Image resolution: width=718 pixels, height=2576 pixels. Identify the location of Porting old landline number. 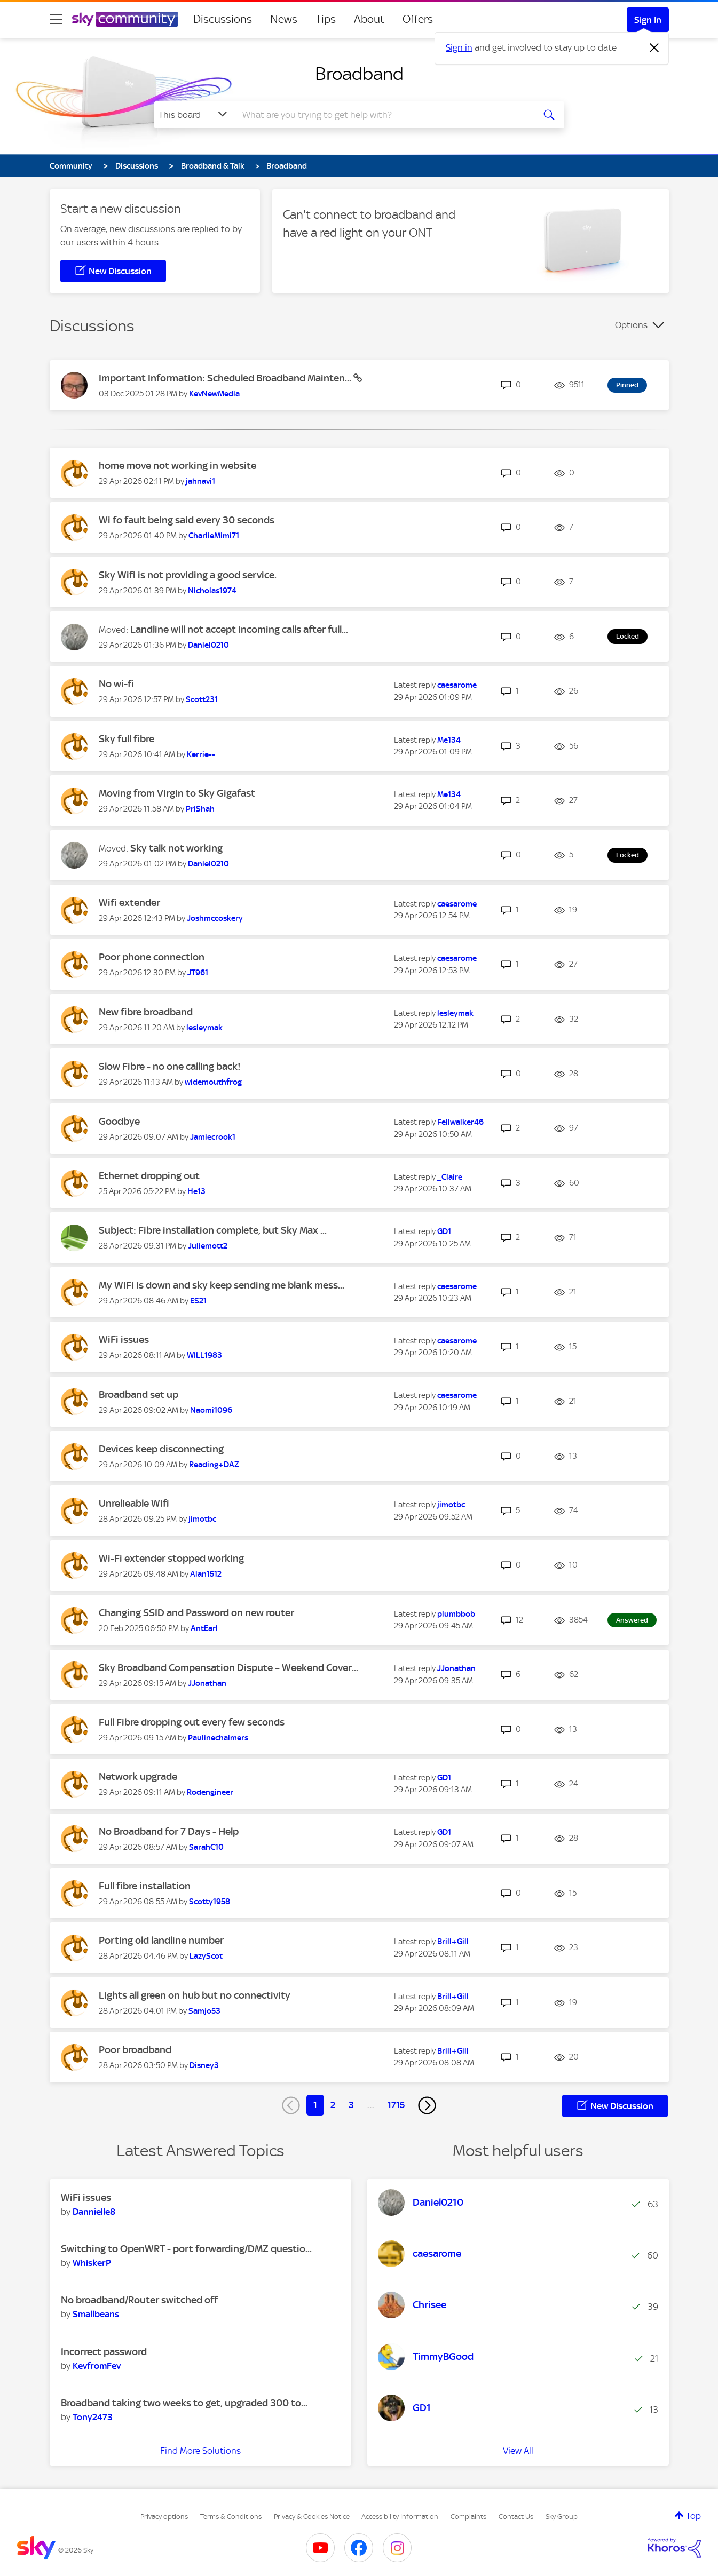
(161, 1940).